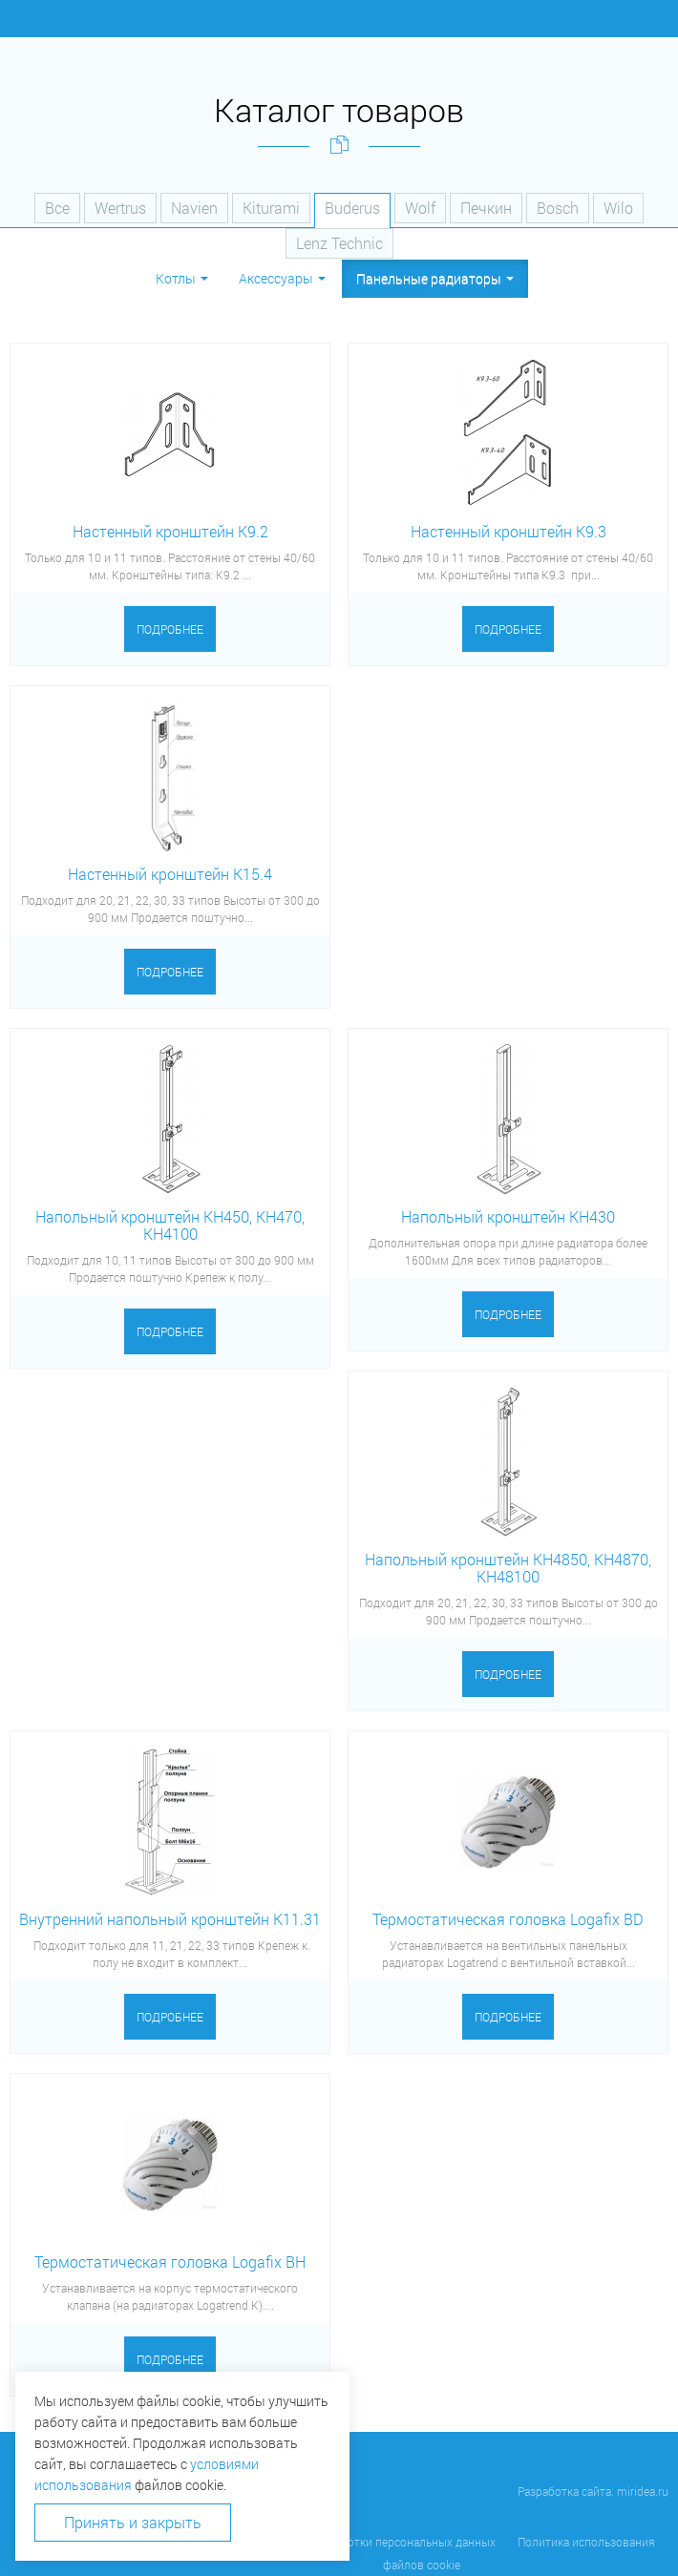 Image resolution: width=678 pixels, height=2576 pixels. I want to click on Напольный кронштейн KH430, so click(508, 1216).